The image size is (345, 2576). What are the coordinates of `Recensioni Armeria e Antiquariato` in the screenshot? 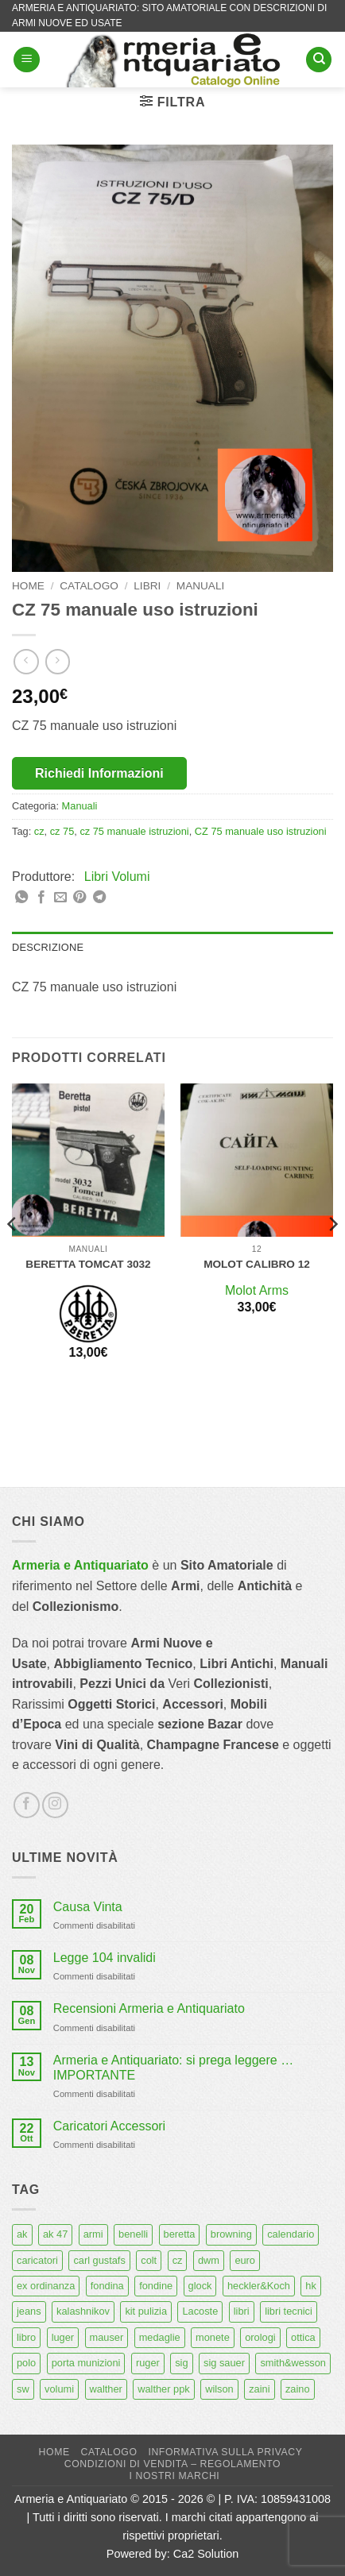 It's located at (149, 2008).